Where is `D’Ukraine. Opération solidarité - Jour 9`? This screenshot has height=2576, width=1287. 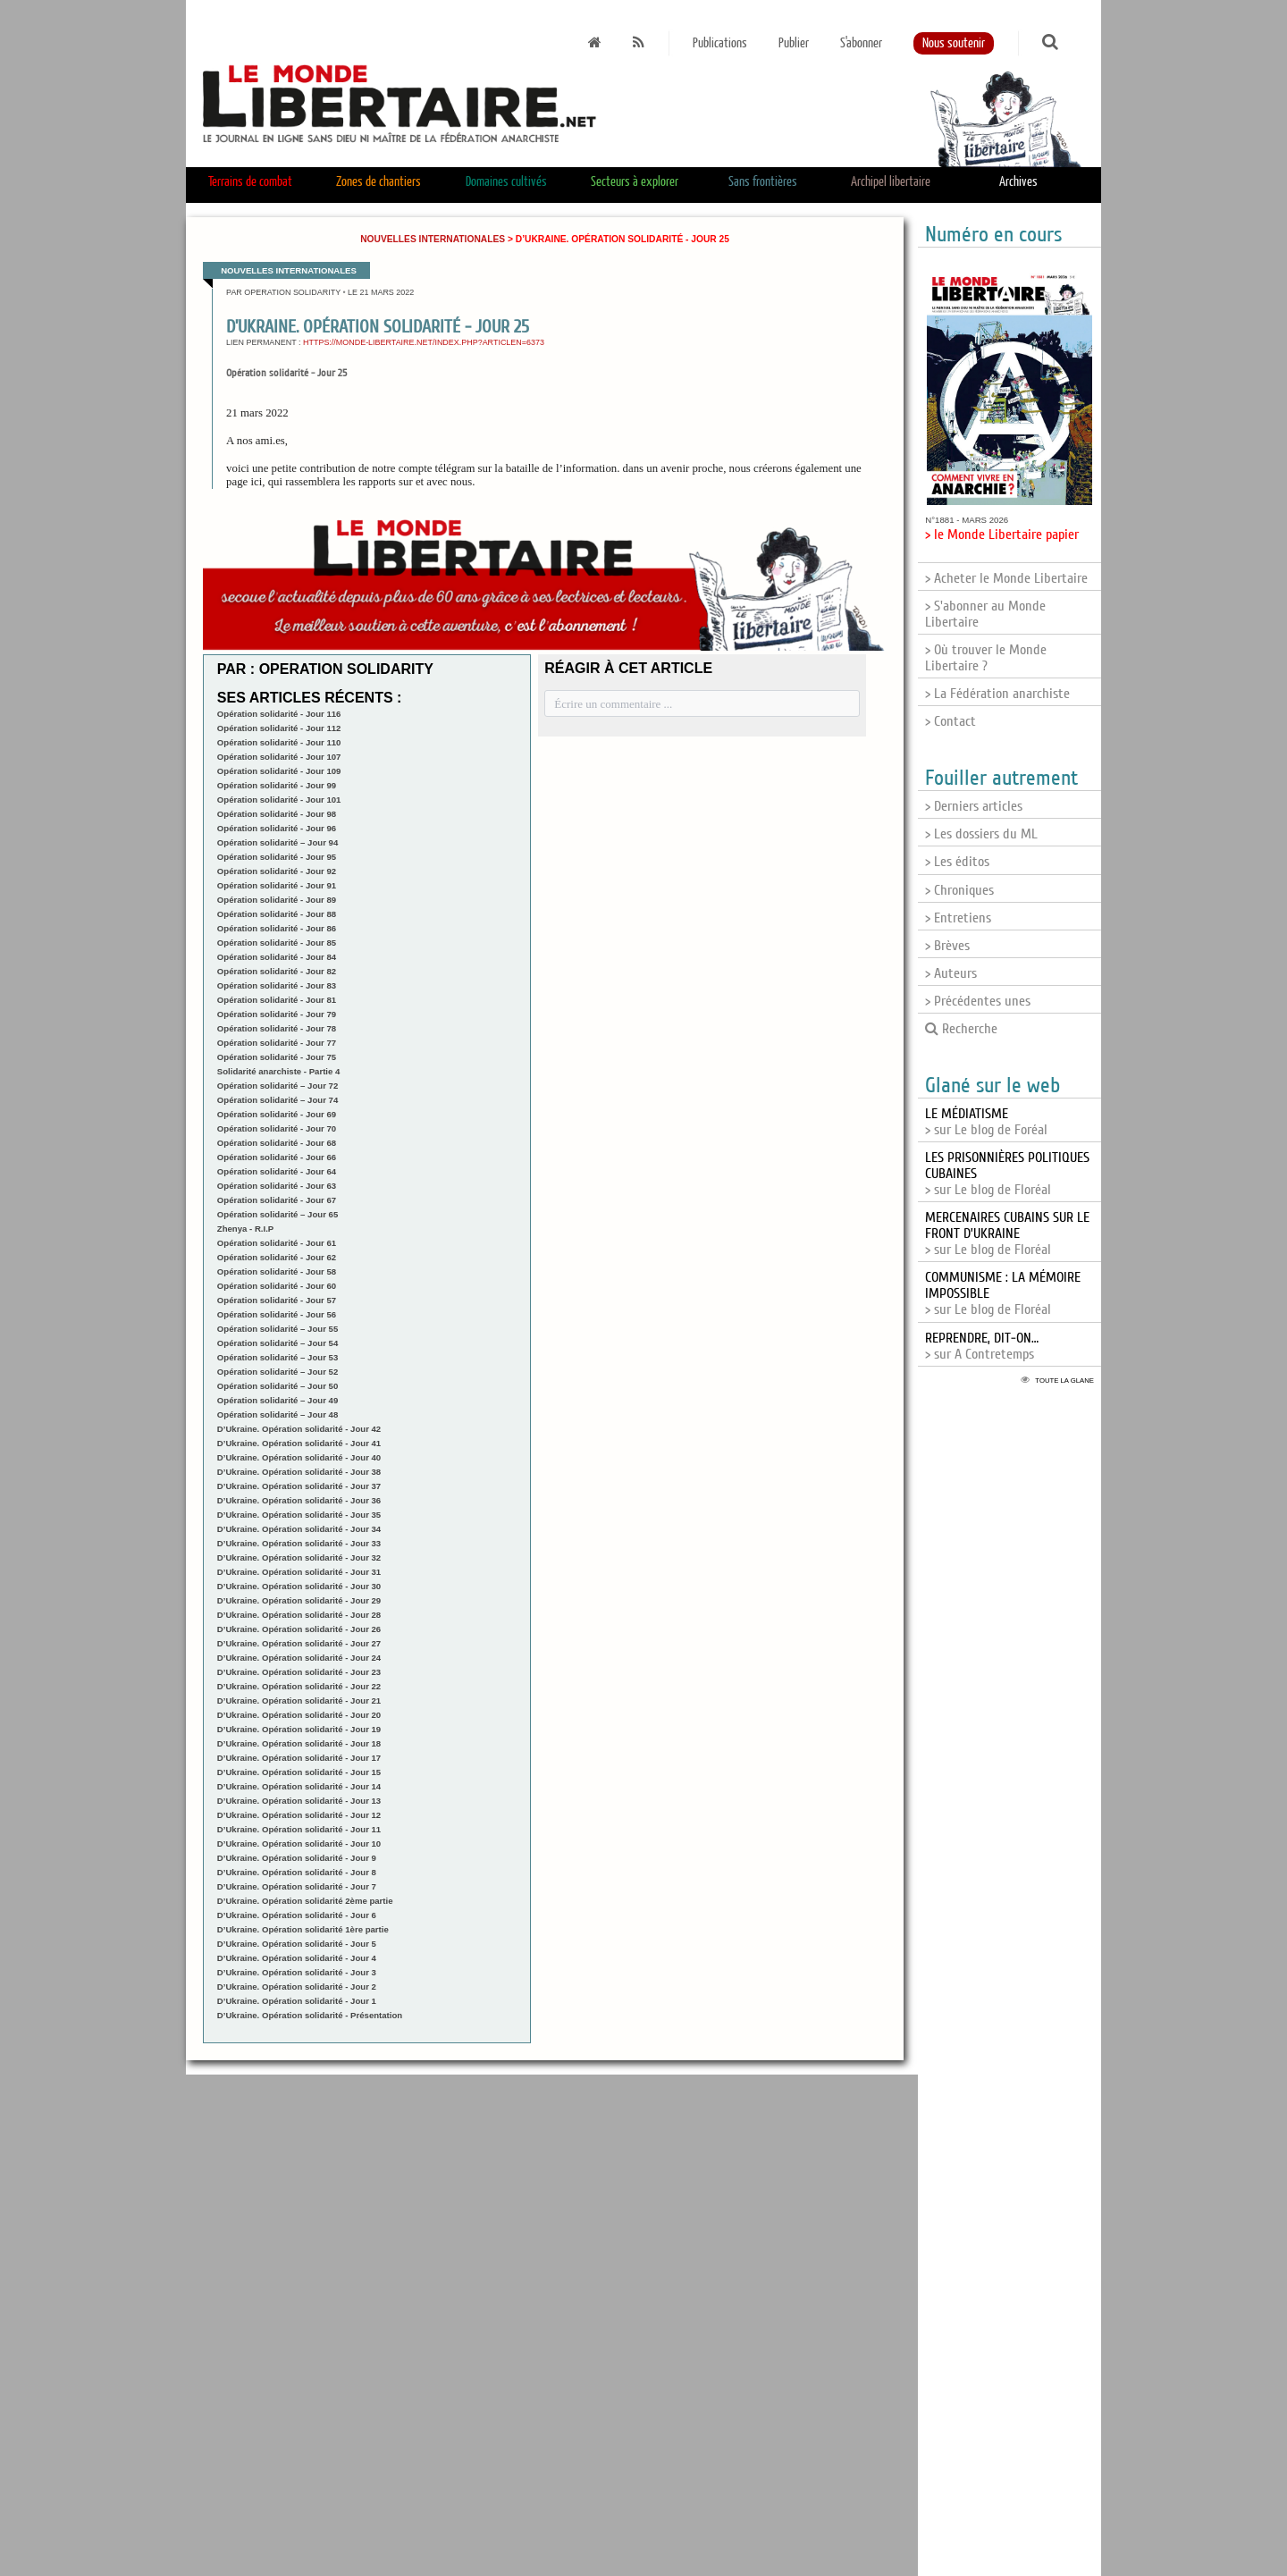
D’Ukraine. Opération solidarité - Jour 9 is located at coordinates (296, 1858).